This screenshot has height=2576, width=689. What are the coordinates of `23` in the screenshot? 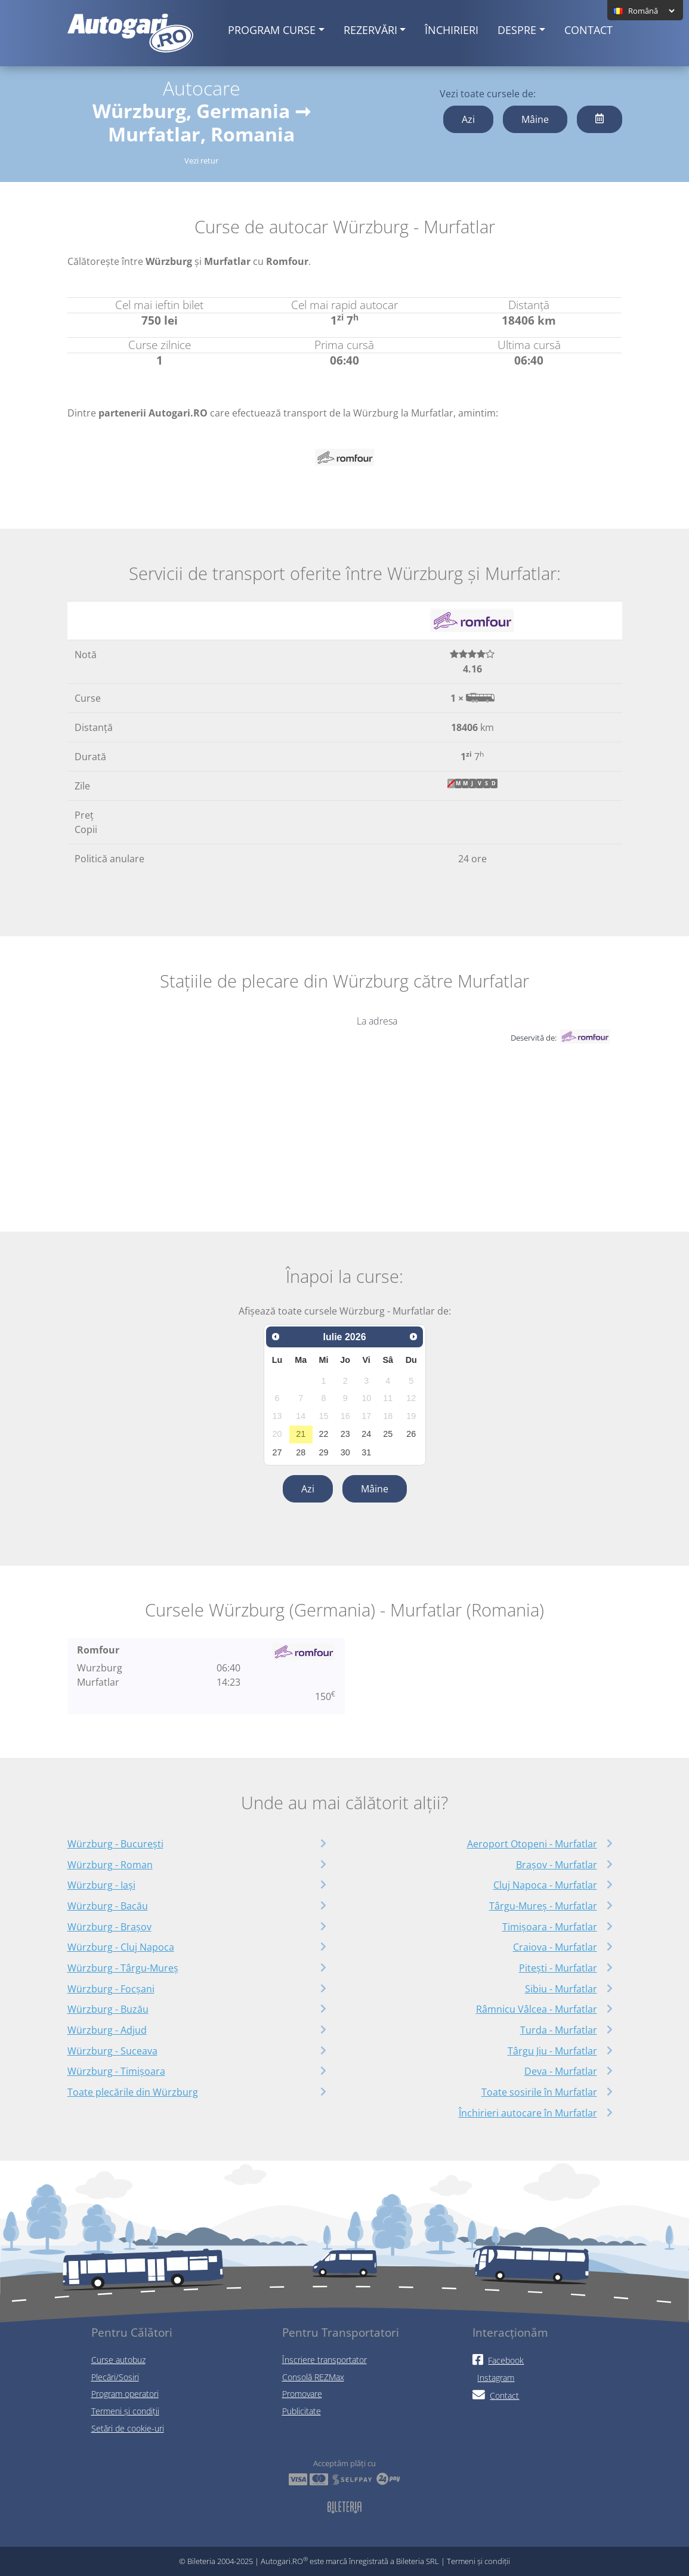 It's located at (345, 1434).